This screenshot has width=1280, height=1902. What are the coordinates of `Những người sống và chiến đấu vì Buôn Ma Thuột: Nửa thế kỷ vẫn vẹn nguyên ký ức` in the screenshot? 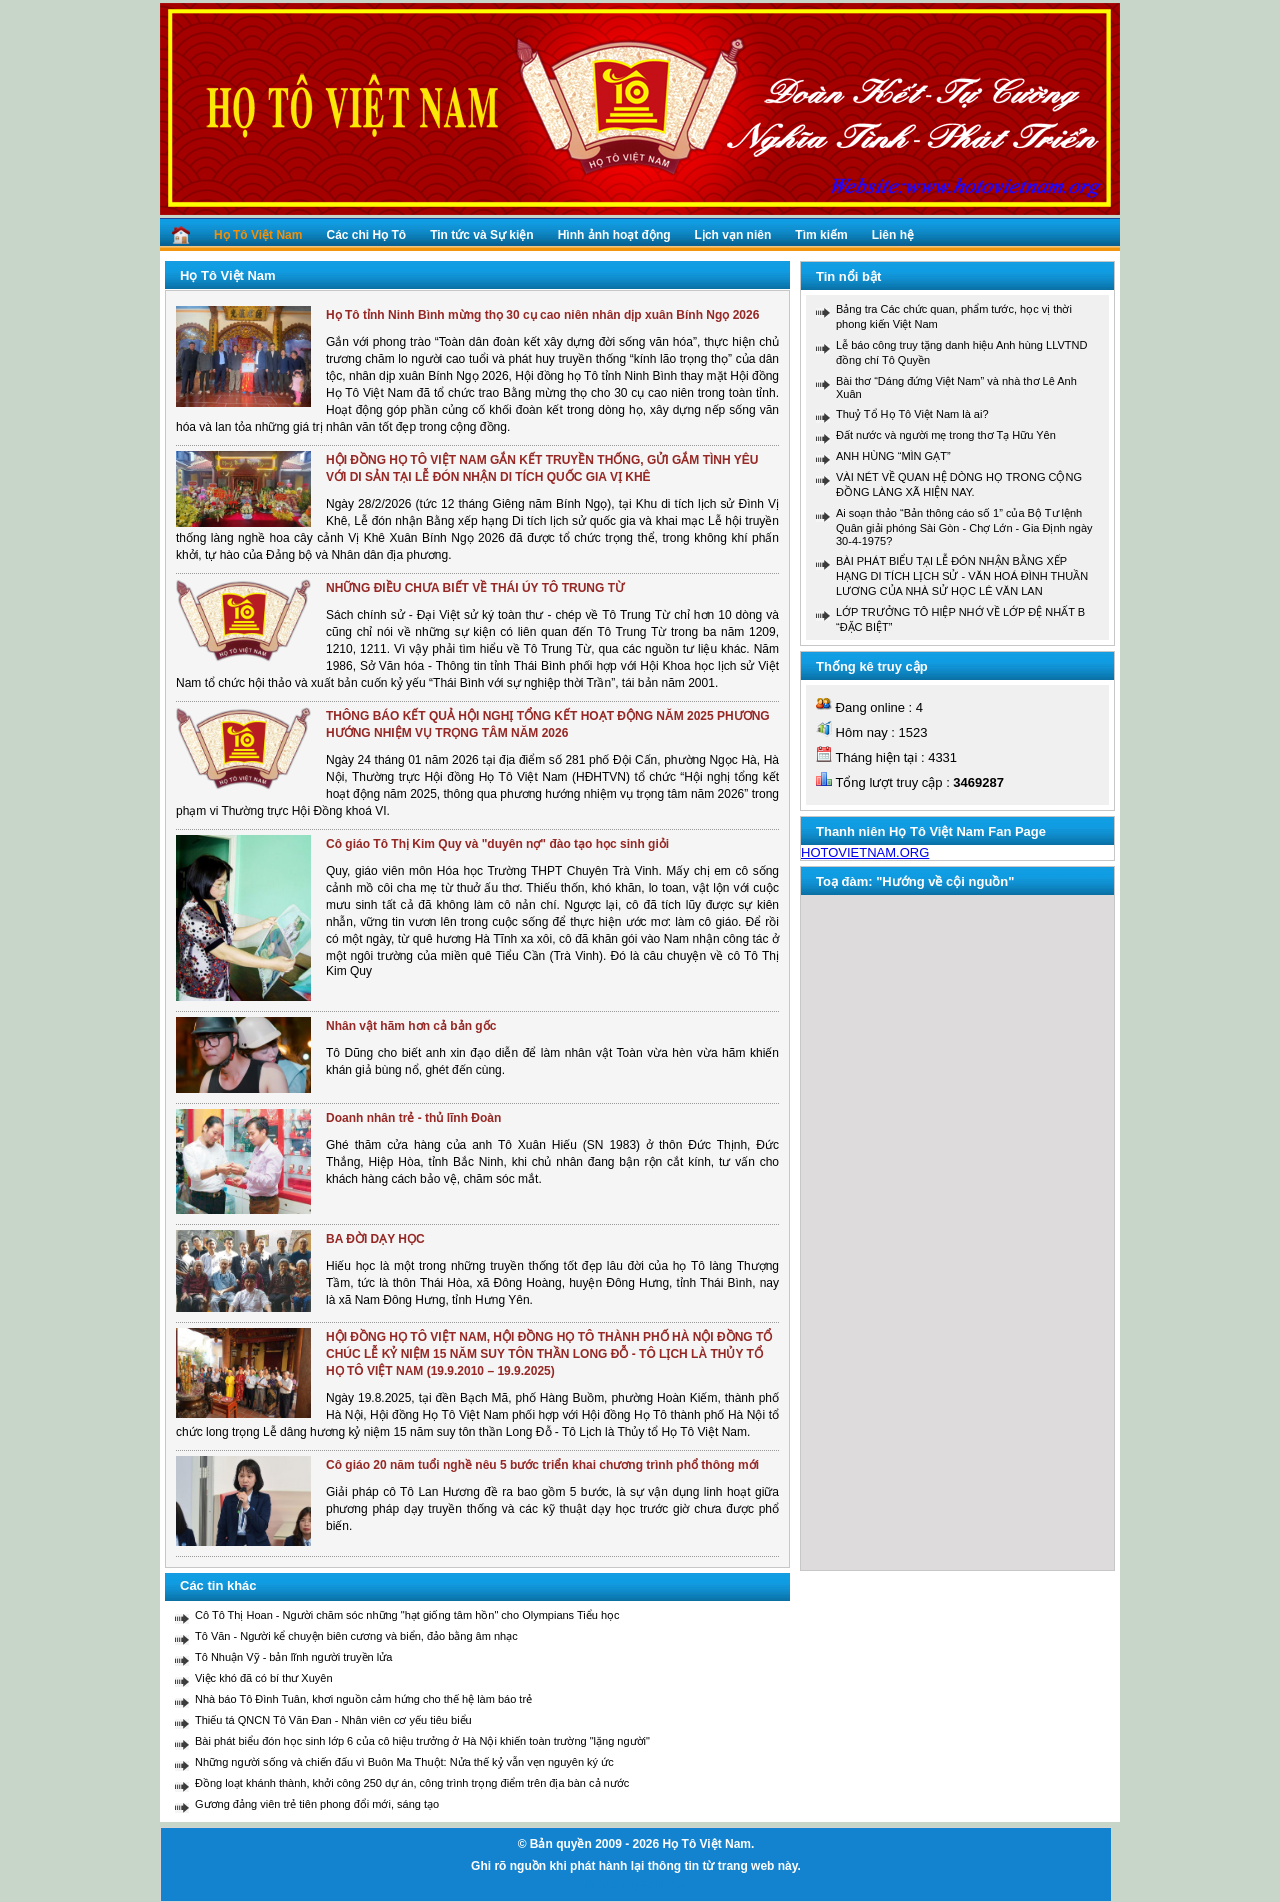 It's located at (404, 1762).